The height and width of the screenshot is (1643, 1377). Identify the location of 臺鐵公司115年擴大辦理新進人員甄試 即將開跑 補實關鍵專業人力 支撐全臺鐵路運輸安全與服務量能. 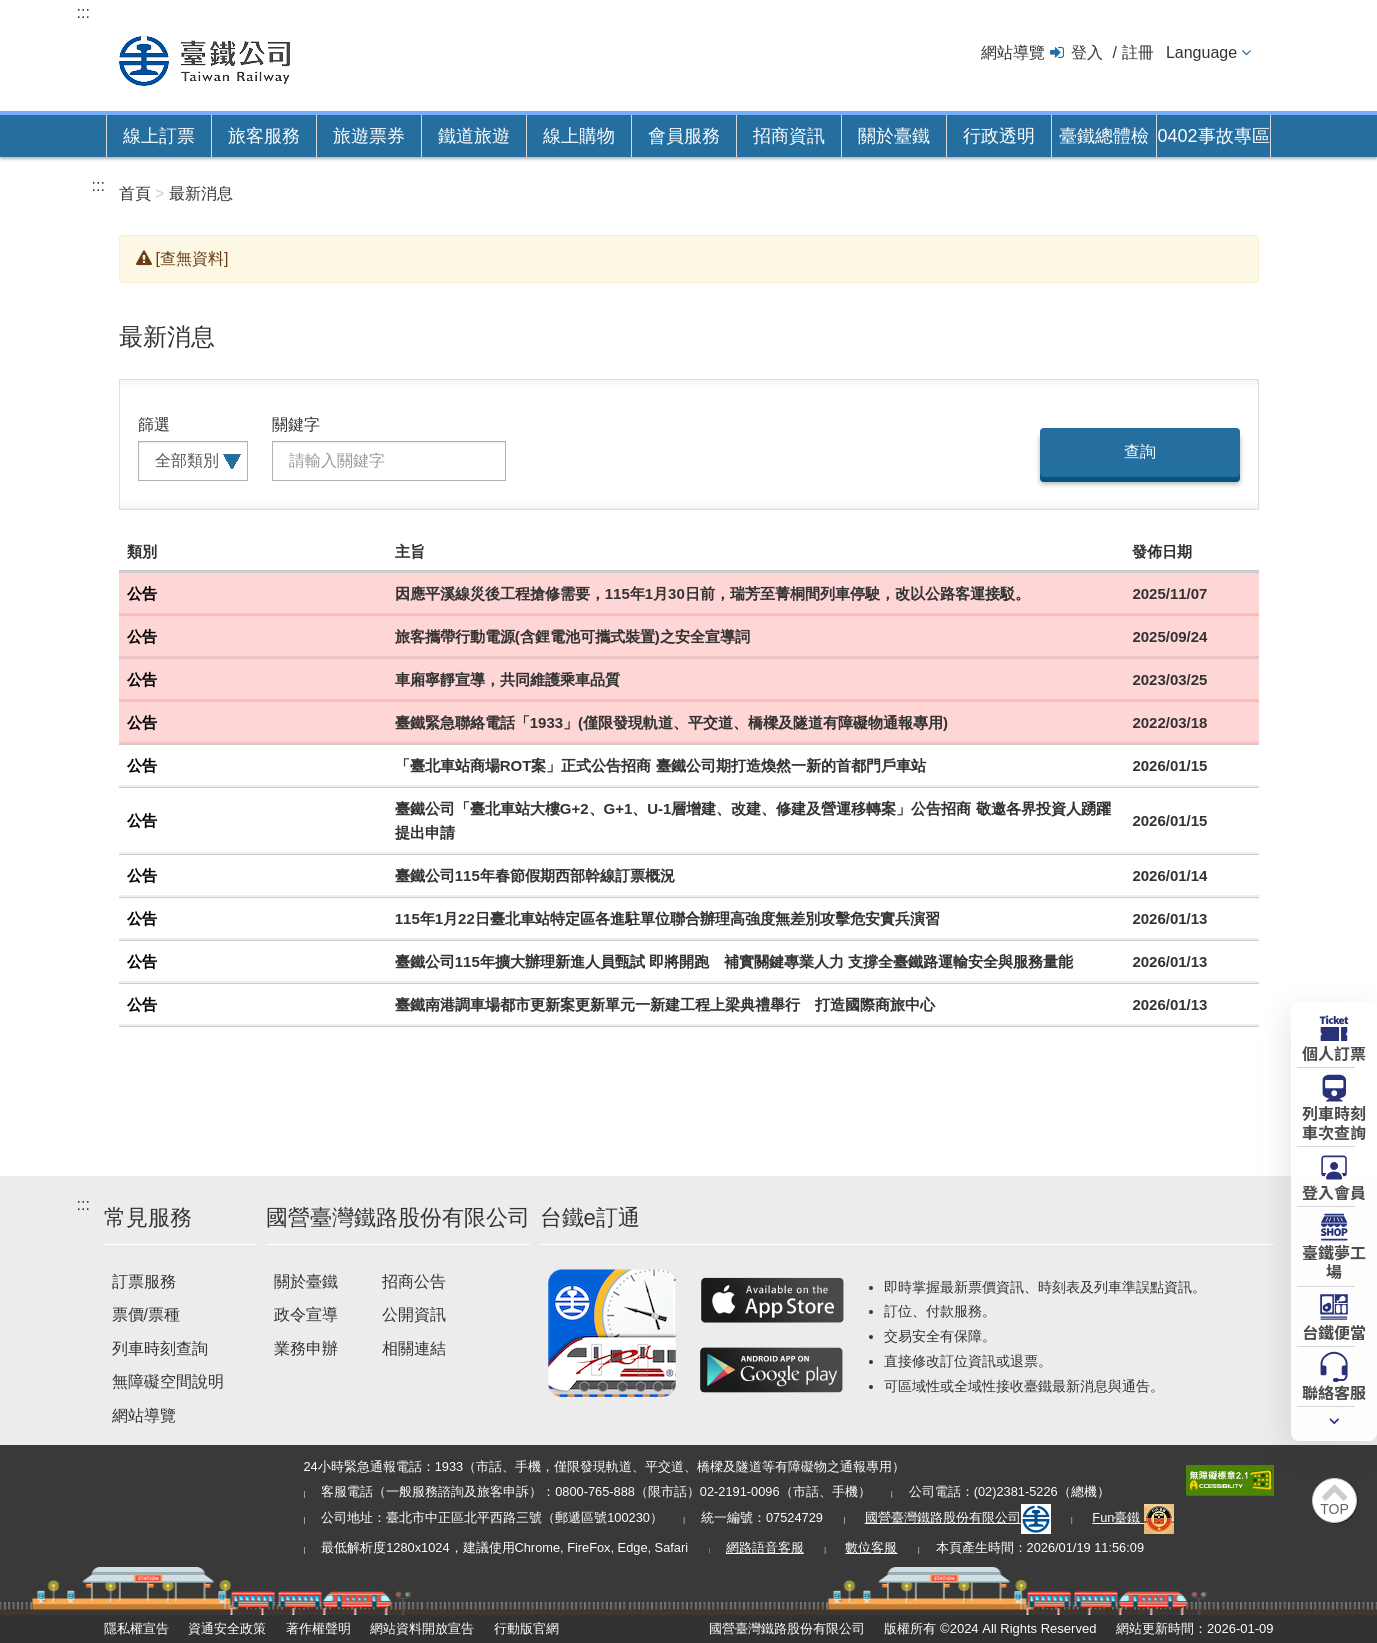
(734, 961).